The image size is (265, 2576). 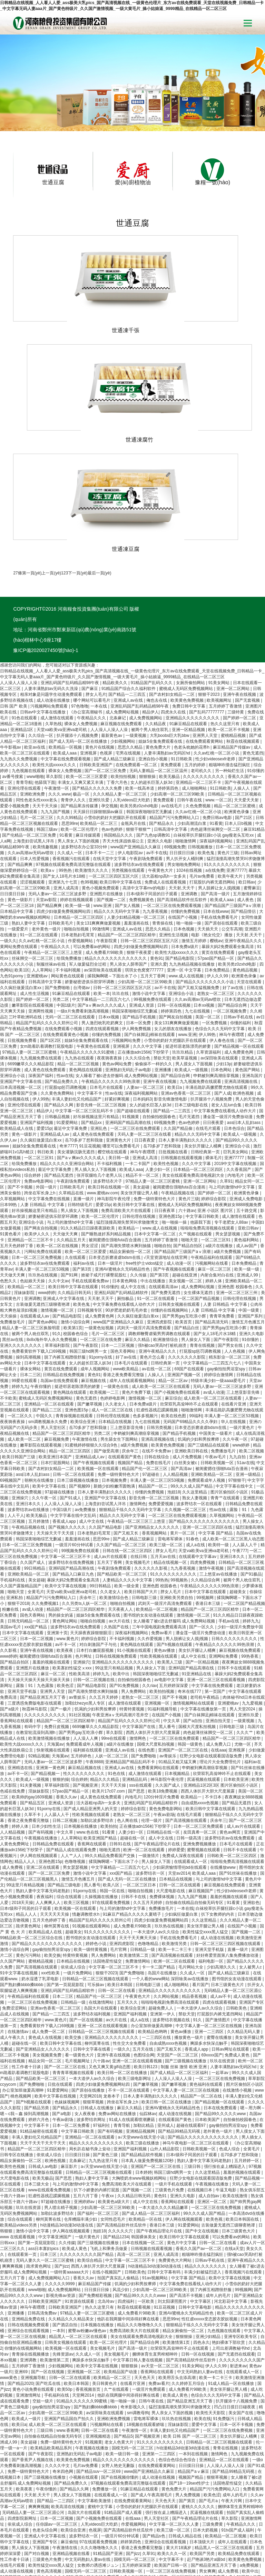 What do you see at coordinates (139, 936) in the screenshot?
I see `日本一区免费` at bounding box center [139, 936].